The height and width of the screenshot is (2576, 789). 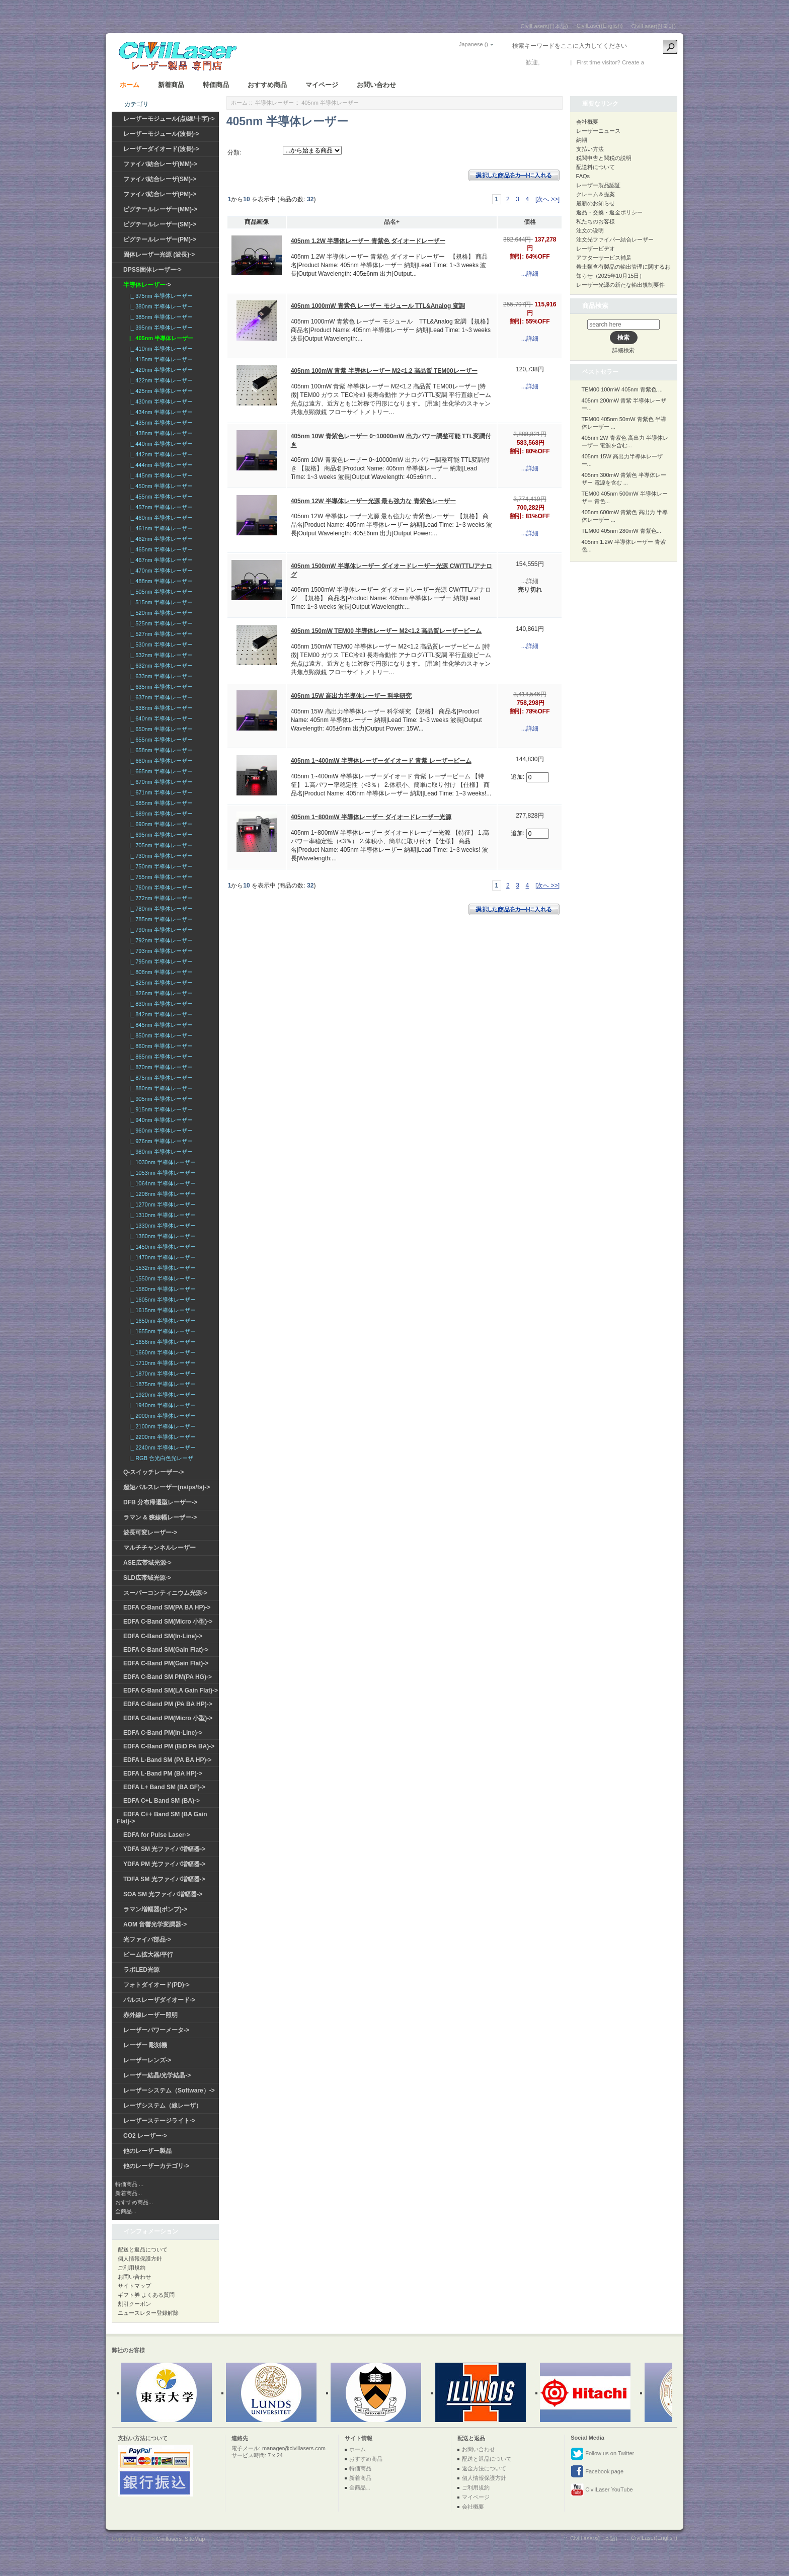 What do you see at coordinates (604, 258) in the screenshot?
I see `アフターサービス補足` at bounding box center [604, 258].